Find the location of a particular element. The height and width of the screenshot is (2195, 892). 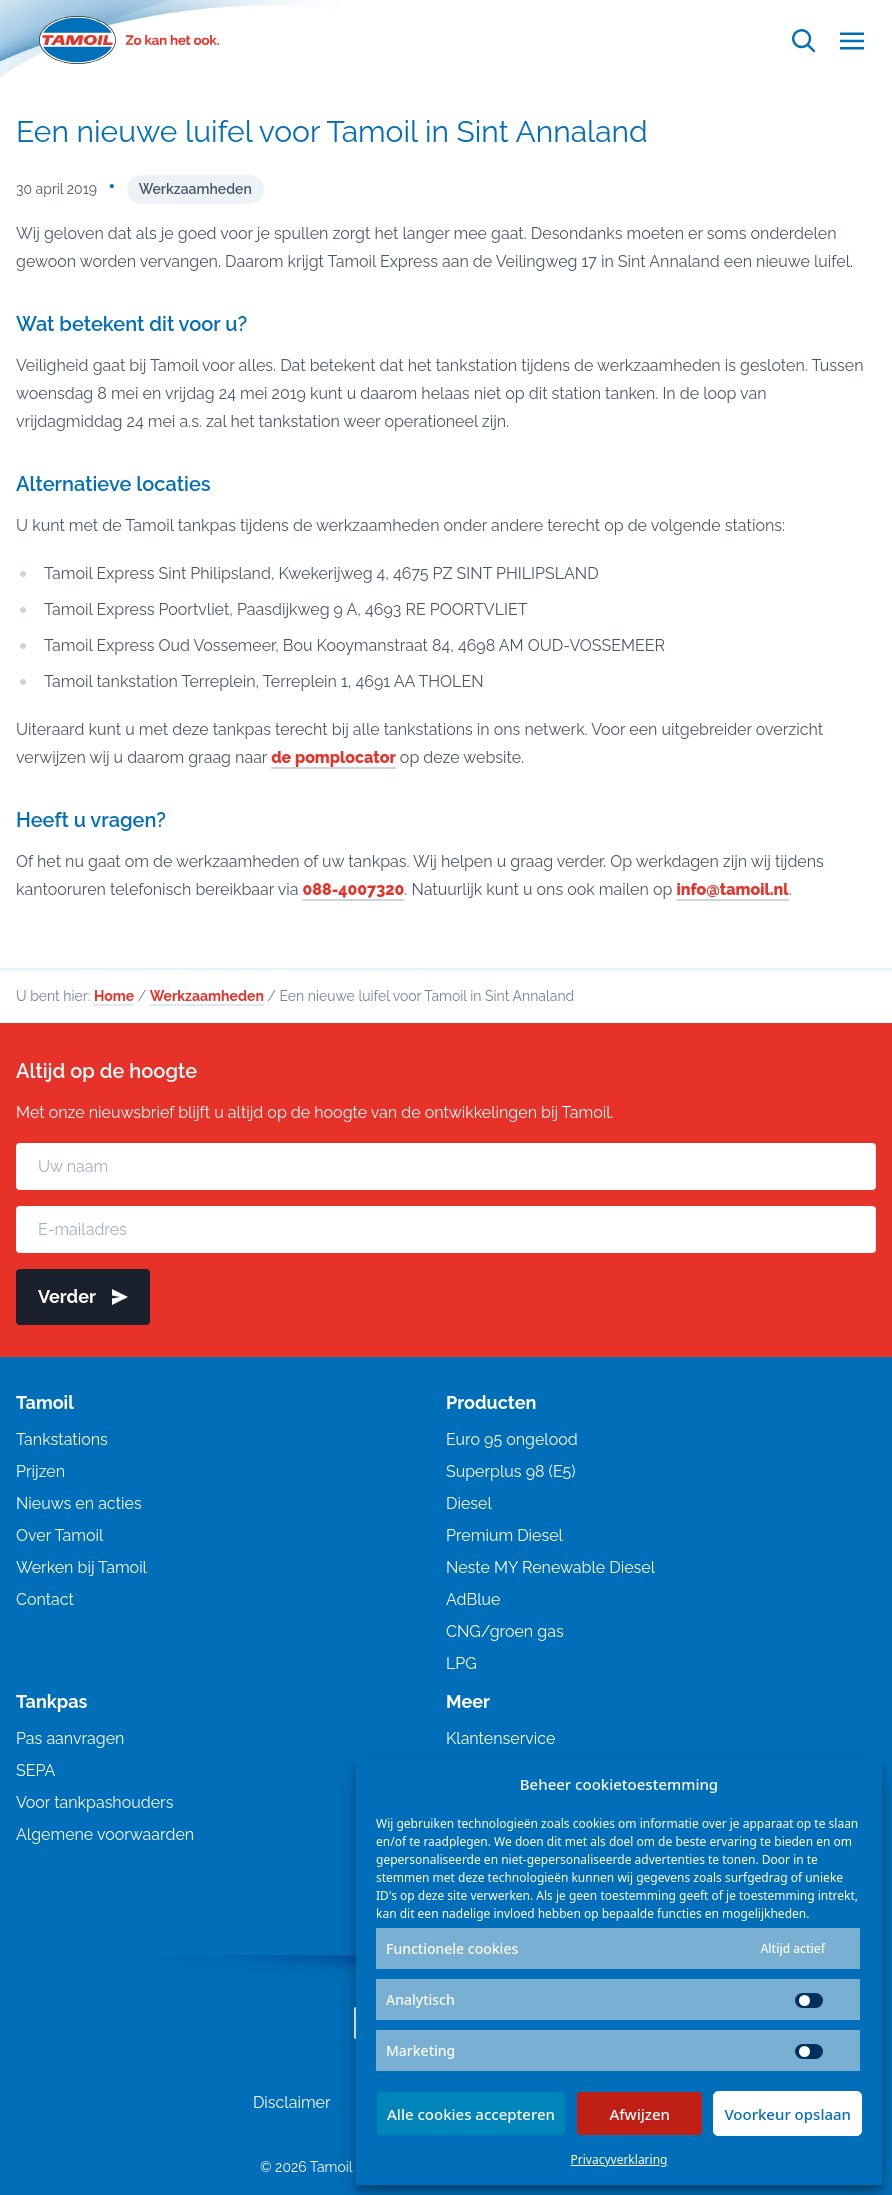

Premium Diesel is located at coordinates (504, 1535).